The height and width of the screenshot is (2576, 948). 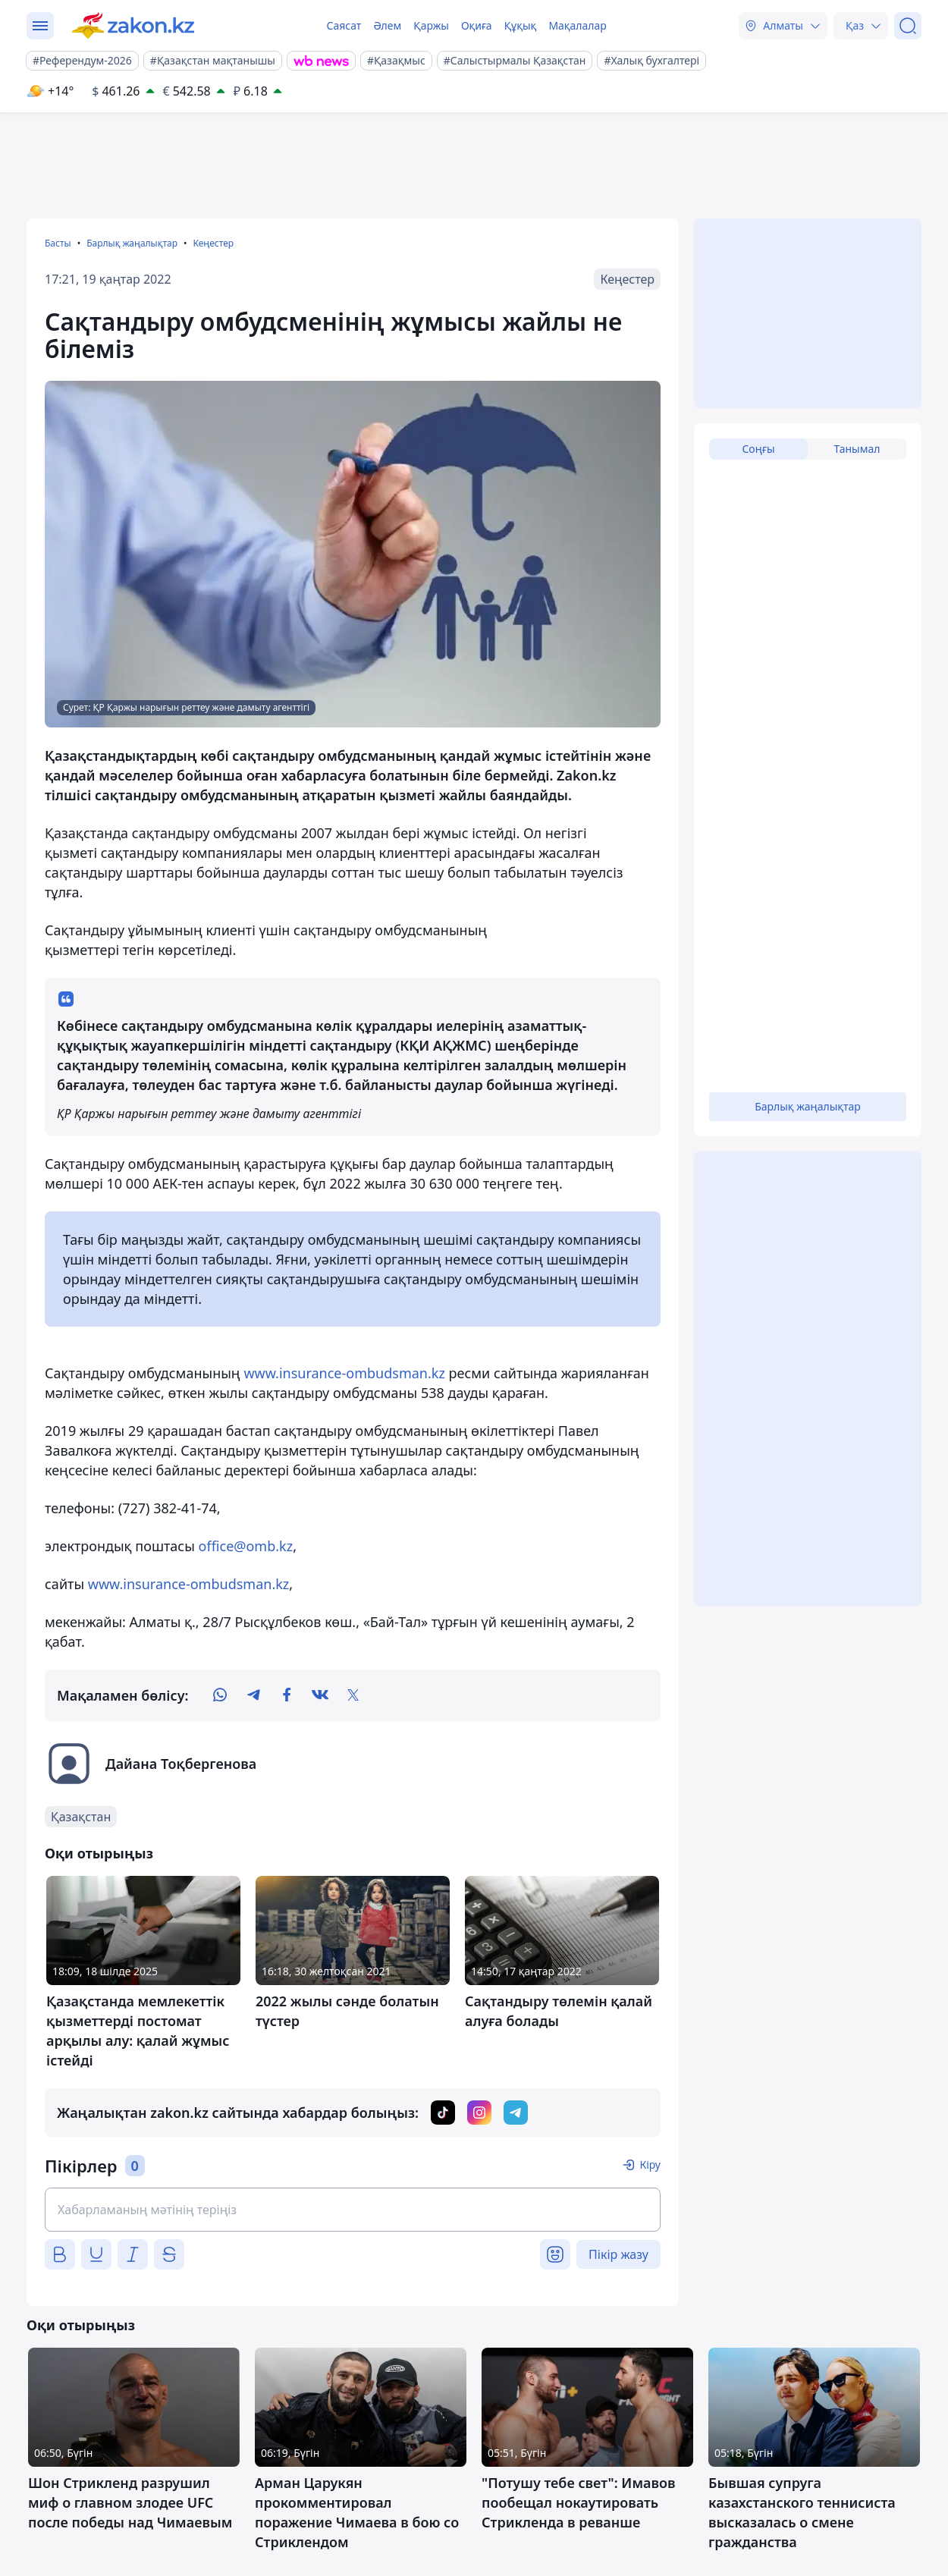 What do you see at coordinates (476, 25) in the screenshot?
I see `Оқиға` at bounding box center [476, 25].